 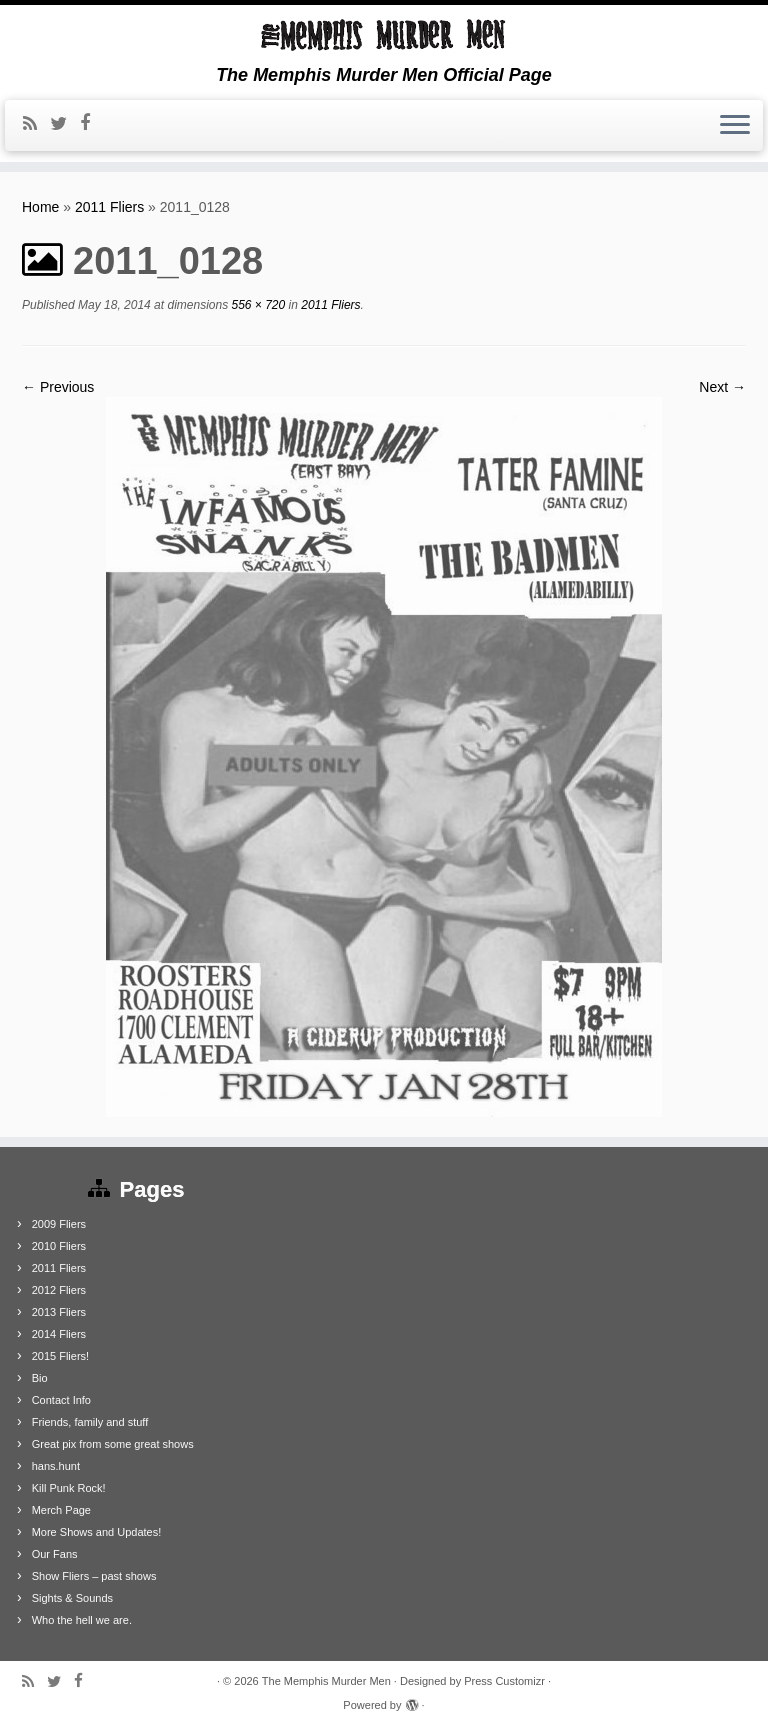 I want to click on ← Previous, so click(x=58, y=387).